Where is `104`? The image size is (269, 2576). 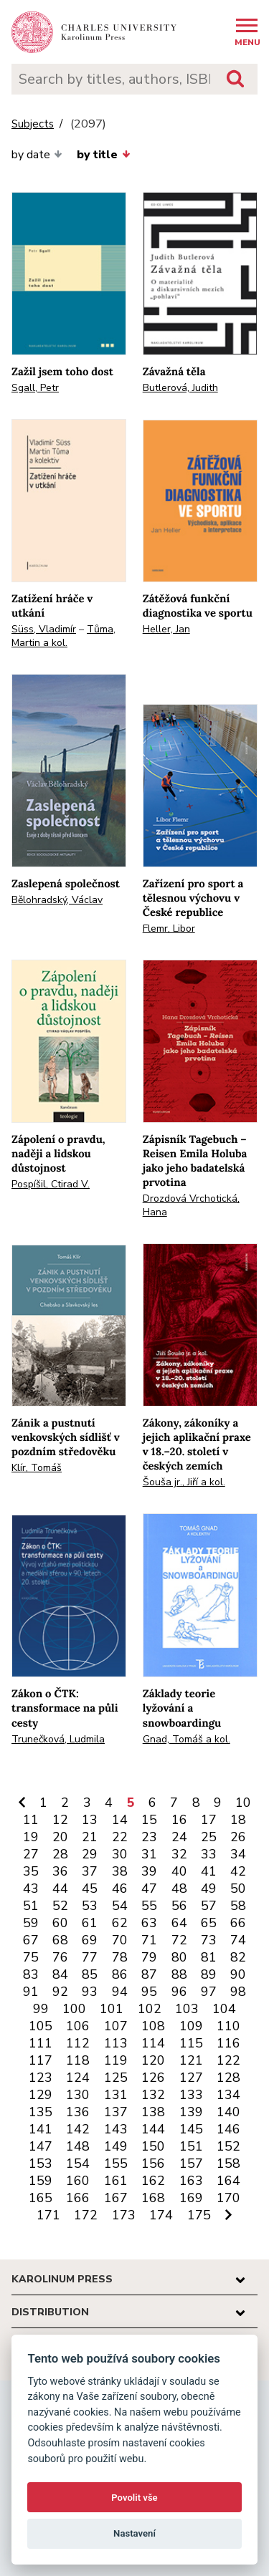 104 is located at coordinates (224, 2008).